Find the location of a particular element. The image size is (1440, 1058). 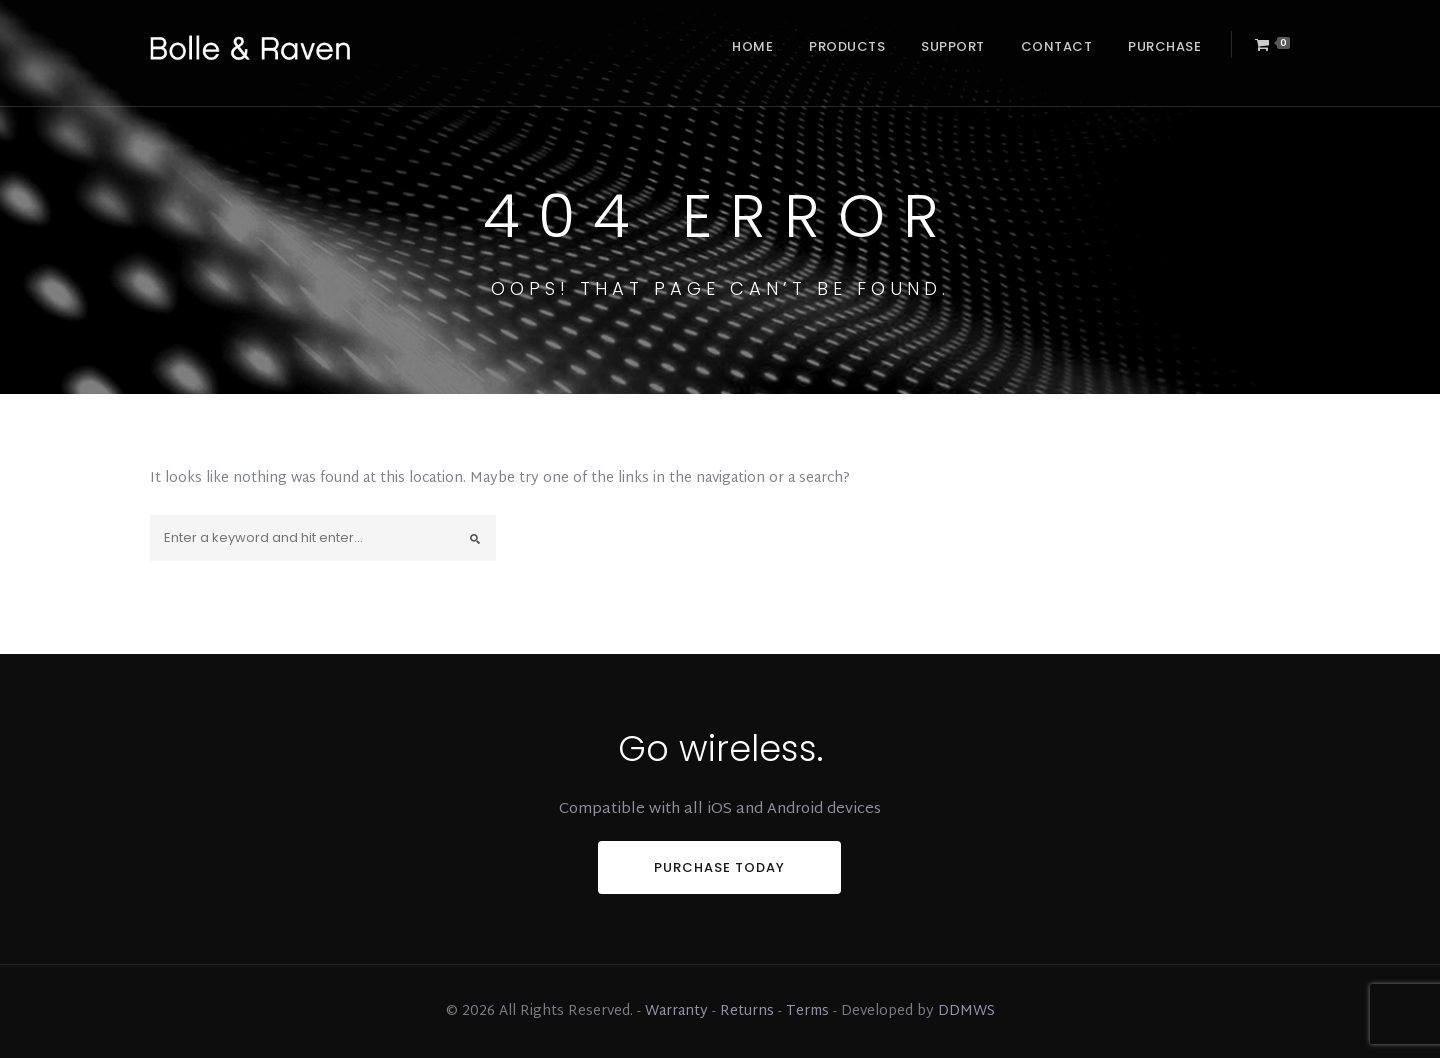

Returns is located at coordinates (747, 1011).